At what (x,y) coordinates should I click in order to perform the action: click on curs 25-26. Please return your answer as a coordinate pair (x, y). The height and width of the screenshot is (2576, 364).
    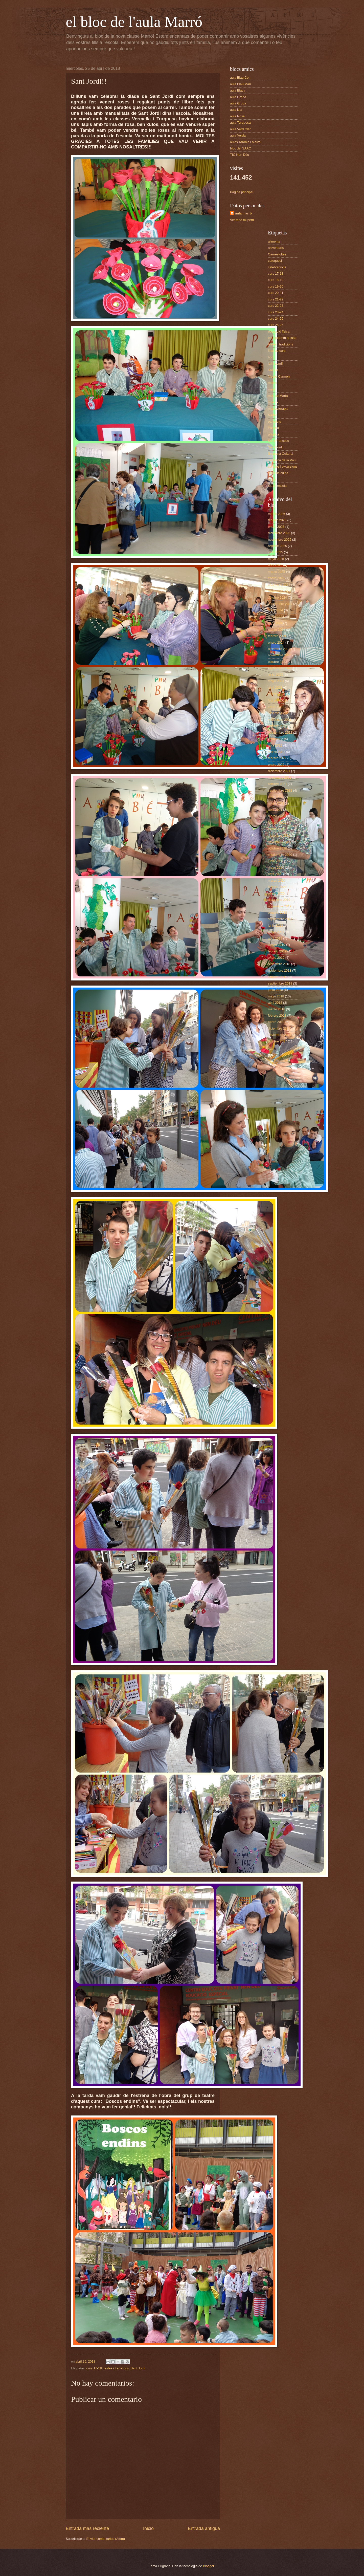
    Looking at the image, I should click on (275, 325).